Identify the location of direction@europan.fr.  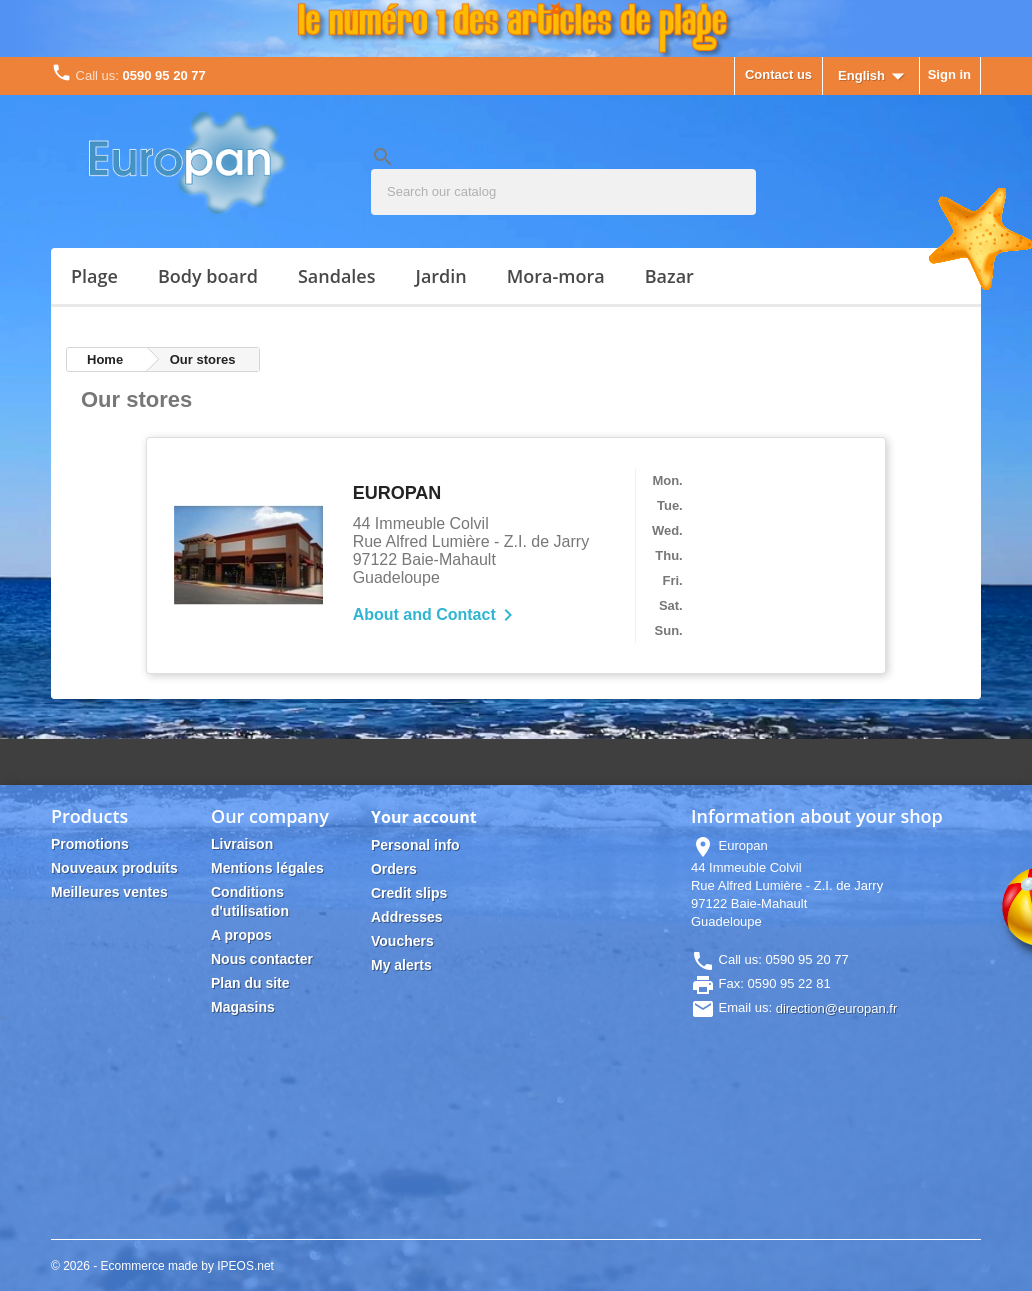
(837, 1008).